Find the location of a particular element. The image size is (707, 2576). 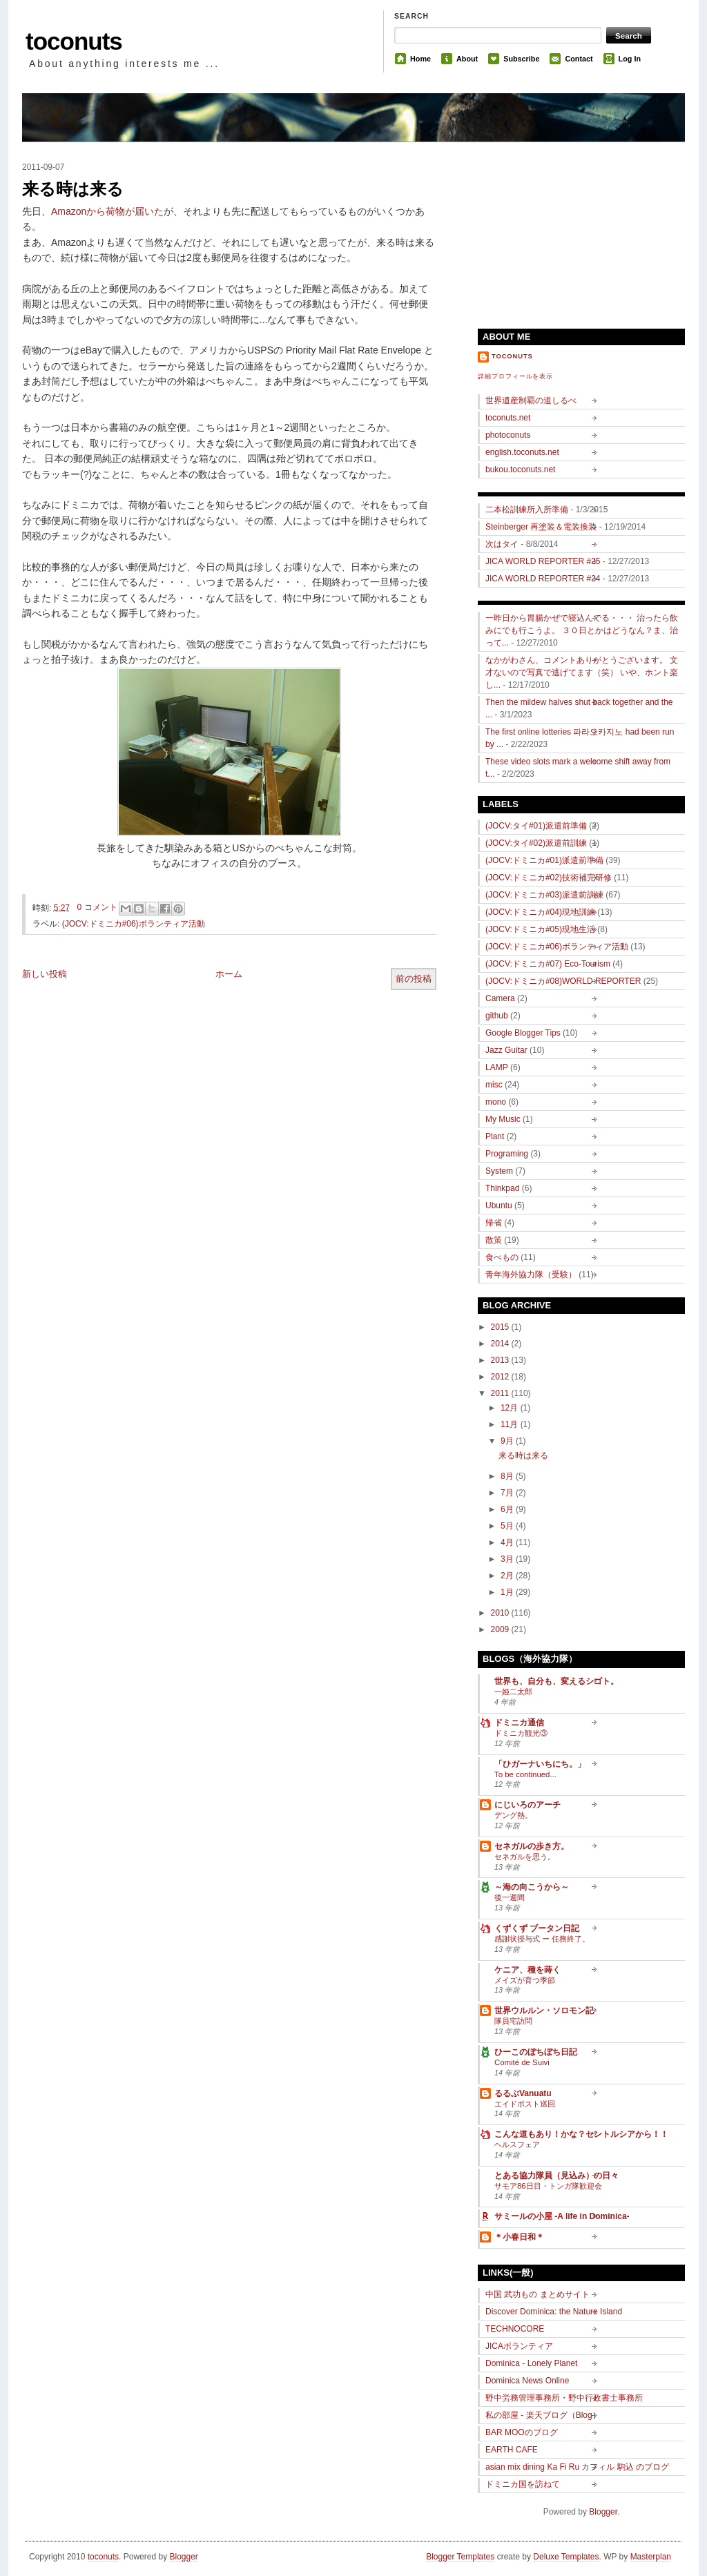

Dominica News Online is located at coordinates (527, 2380).